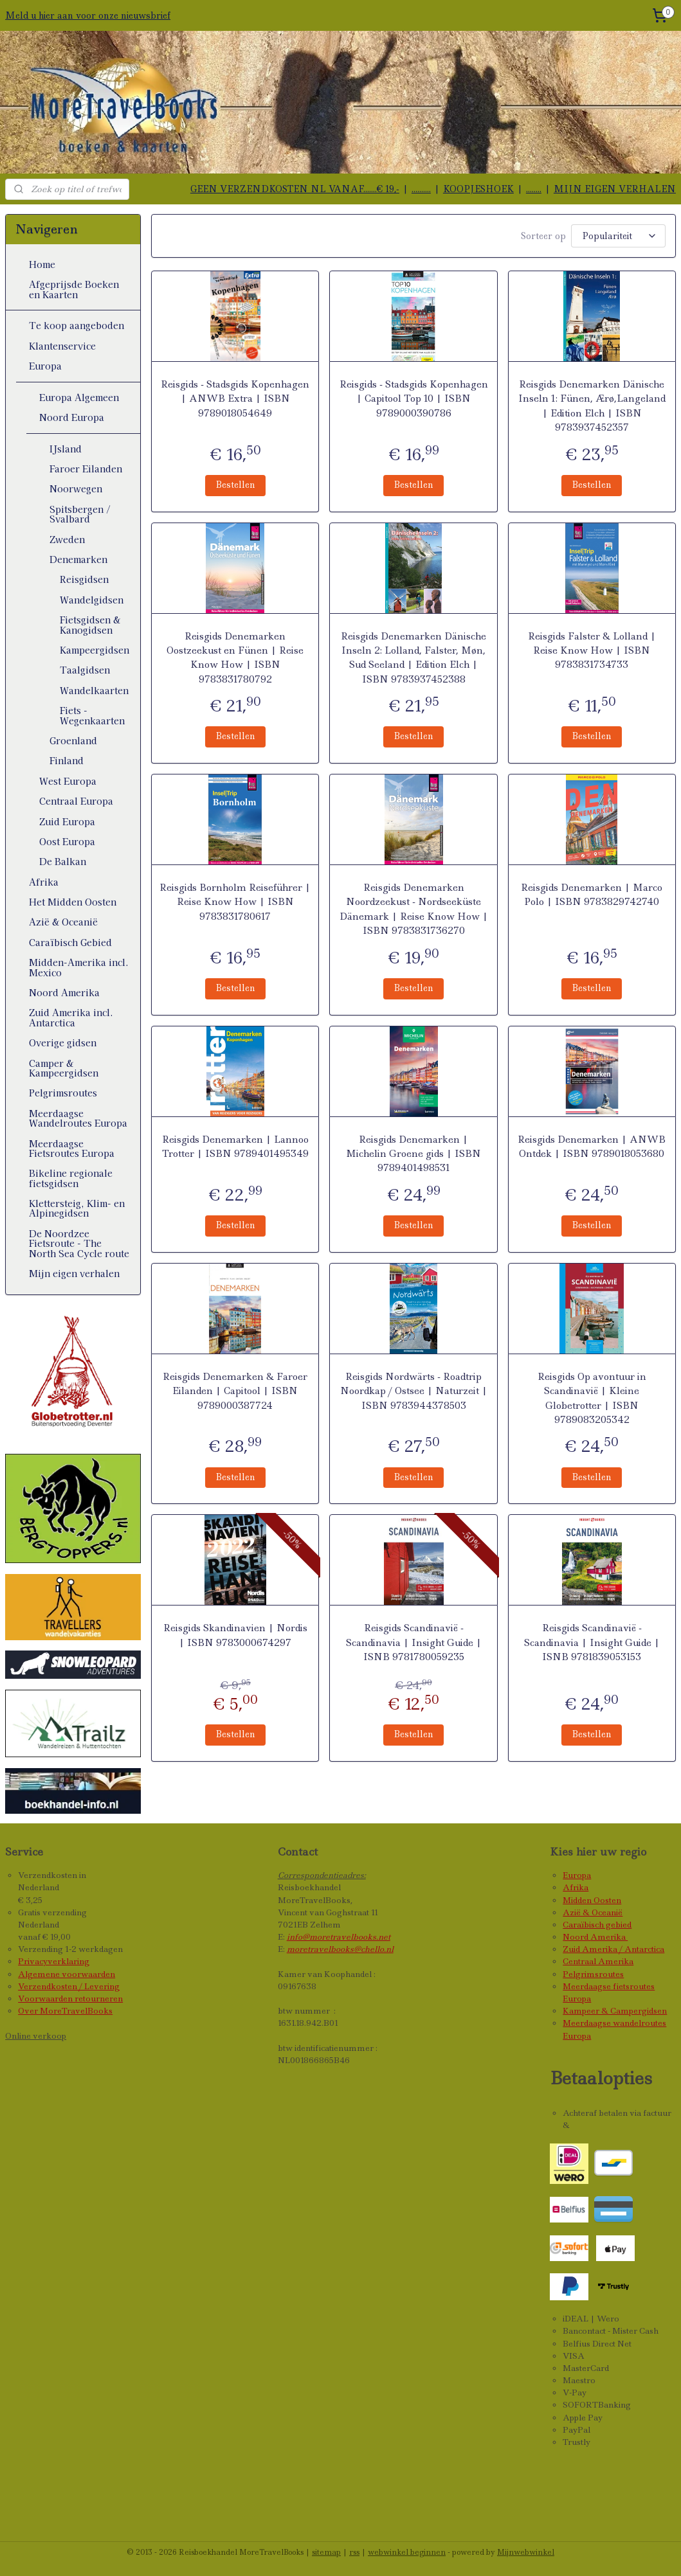 The height and width of the screenshot is (2576, 681). What do you see at coordinates (67, 780) in the screenshot?
I see `West Europa` at bounding box center [67, 780].